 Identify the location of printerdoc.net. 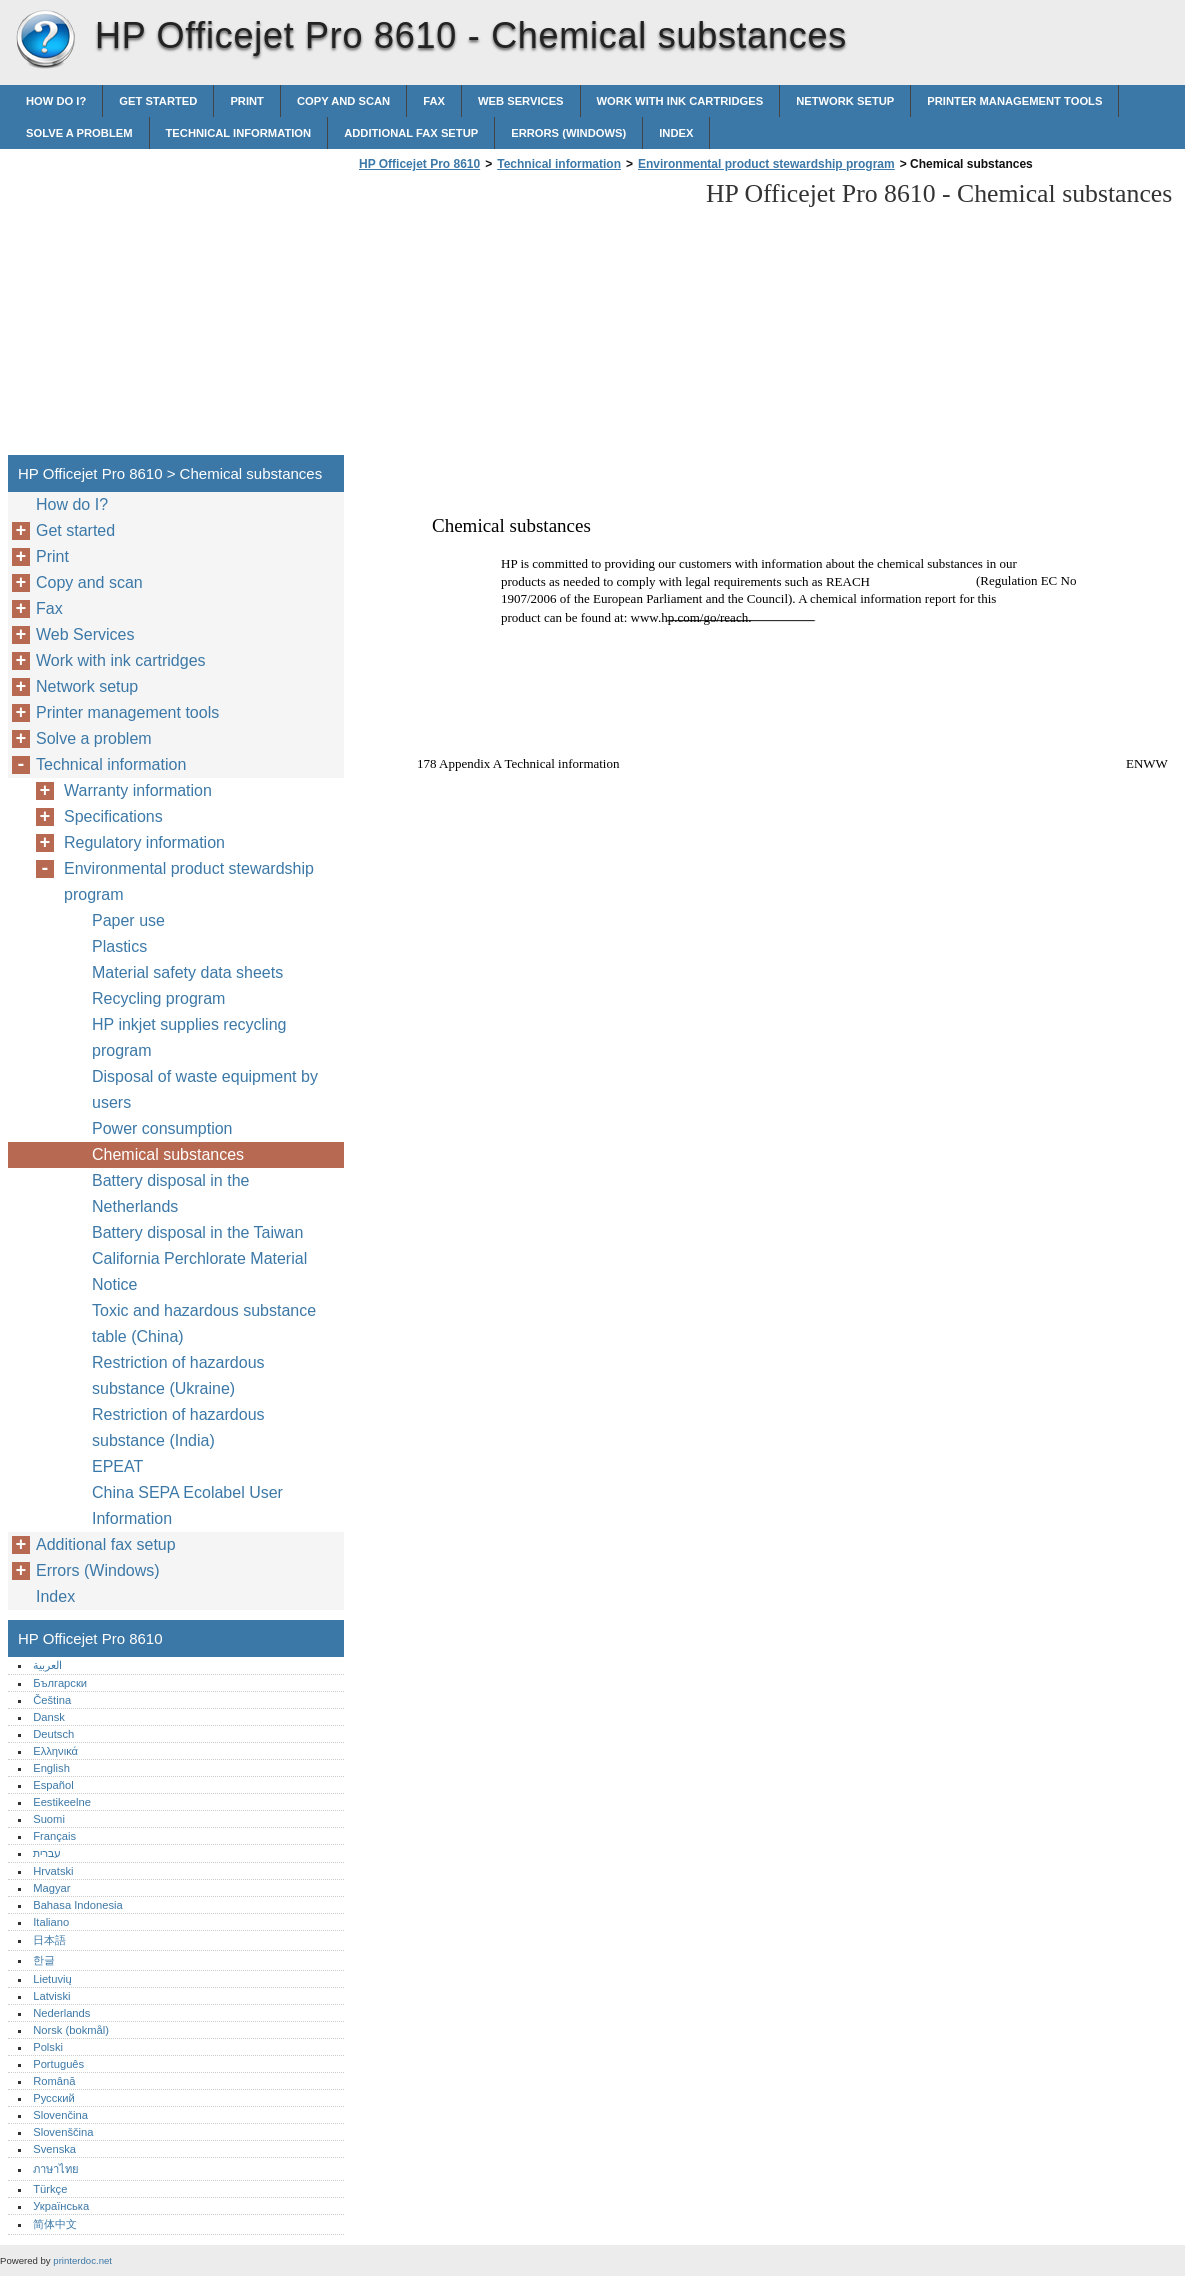
(82, 2260).